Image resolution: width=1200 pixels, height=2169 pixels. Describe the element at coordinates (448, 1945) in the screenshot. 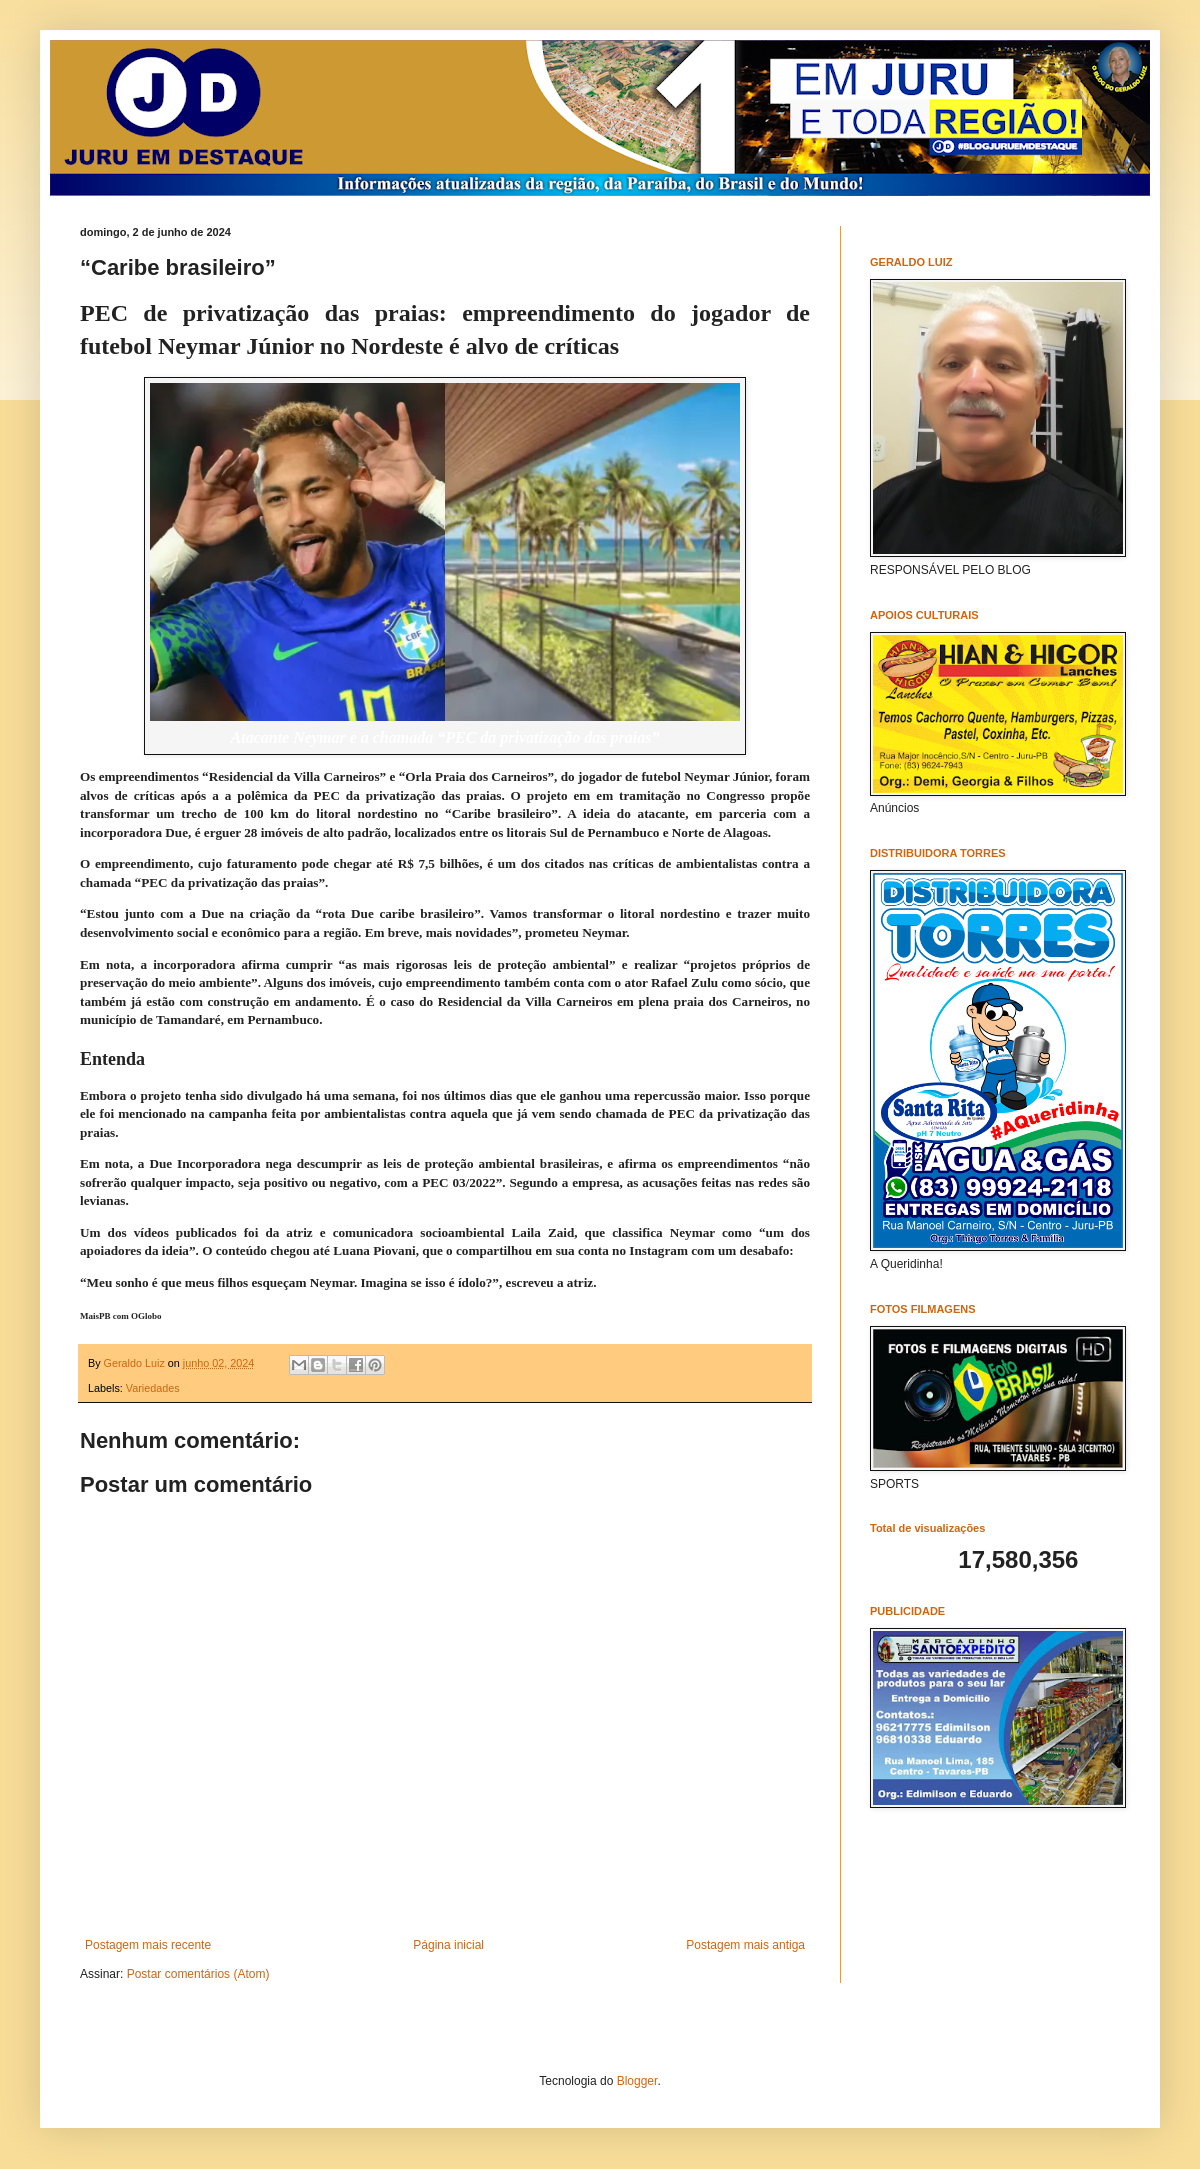

I see `Página inicial` at that location.